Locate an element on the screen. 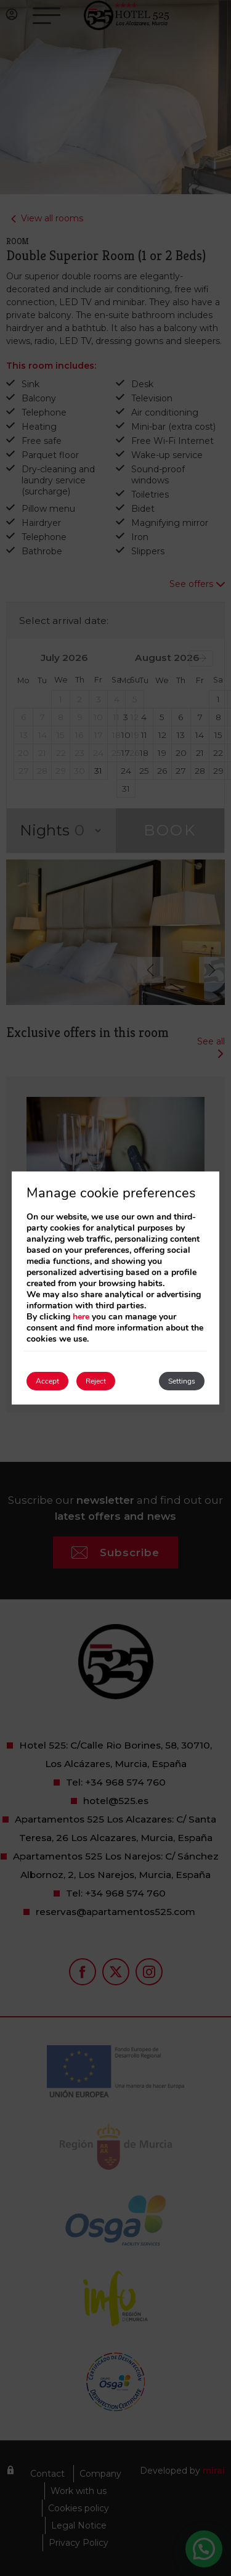 The image size is (231, 2576). Accept is located at coordinates (47, 1381).